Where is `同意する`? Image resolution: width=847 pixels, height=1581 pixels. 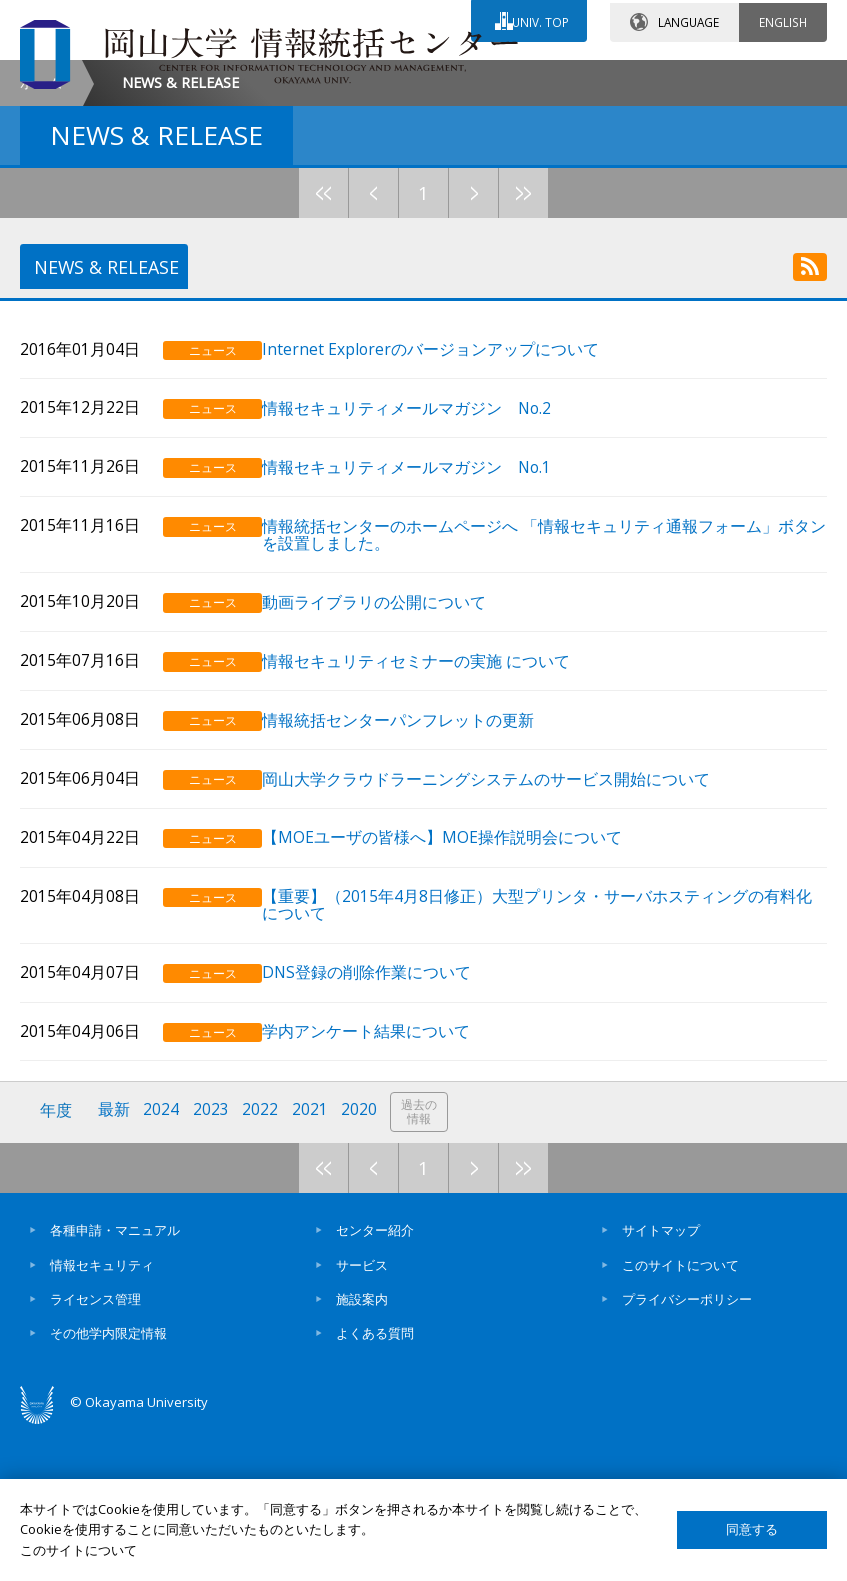 同意する is located at coordinates (752, 1529).